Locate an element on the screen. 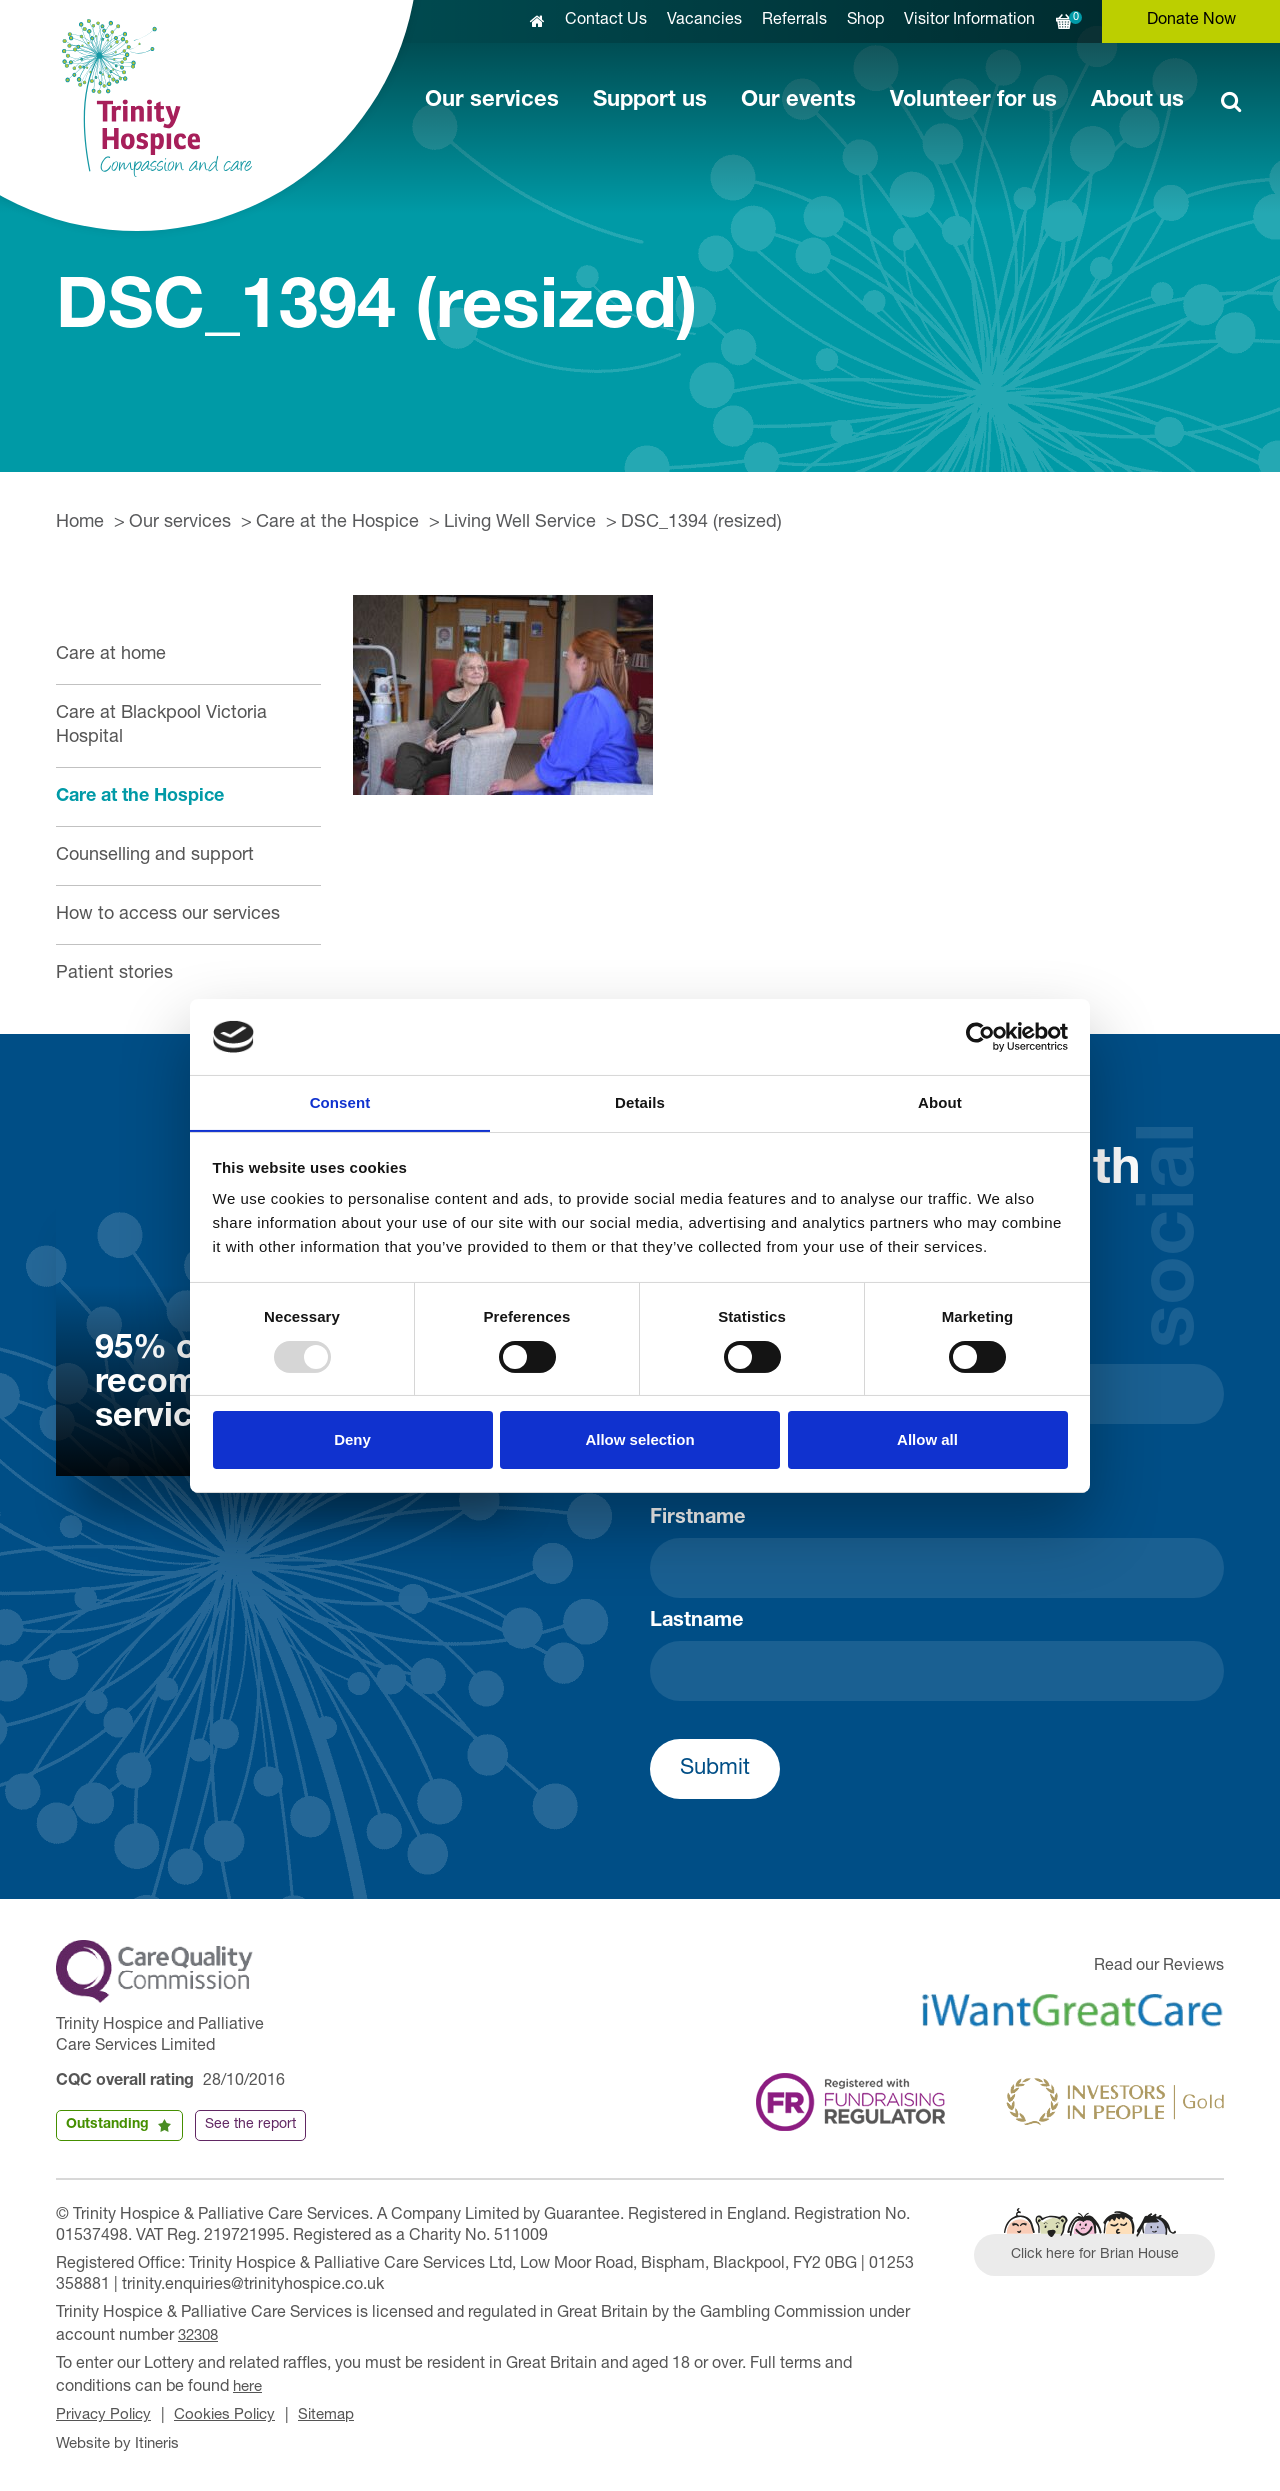  Allow all is located at coordinates (927, 1440).